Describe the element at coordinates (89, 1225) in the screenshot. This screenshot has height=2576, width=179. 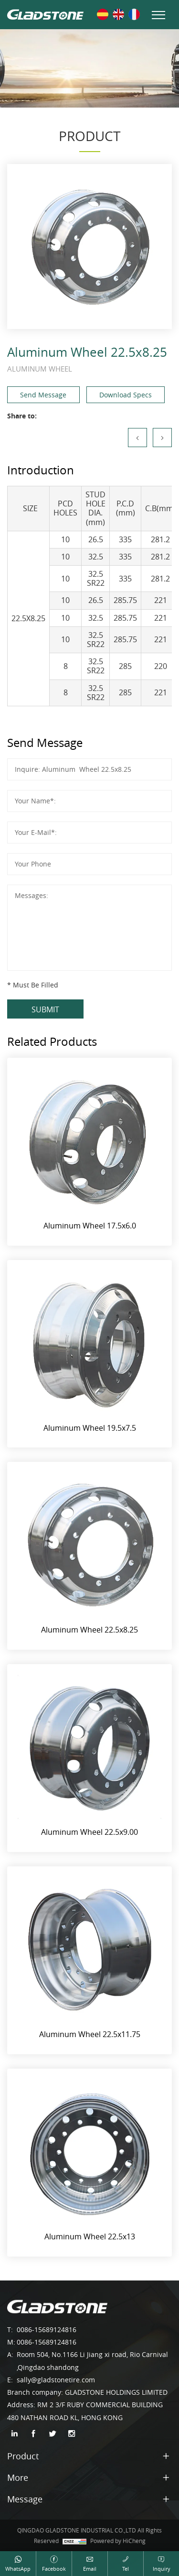
I see `Aluminum Wheel 17.5x6.0` at that location.